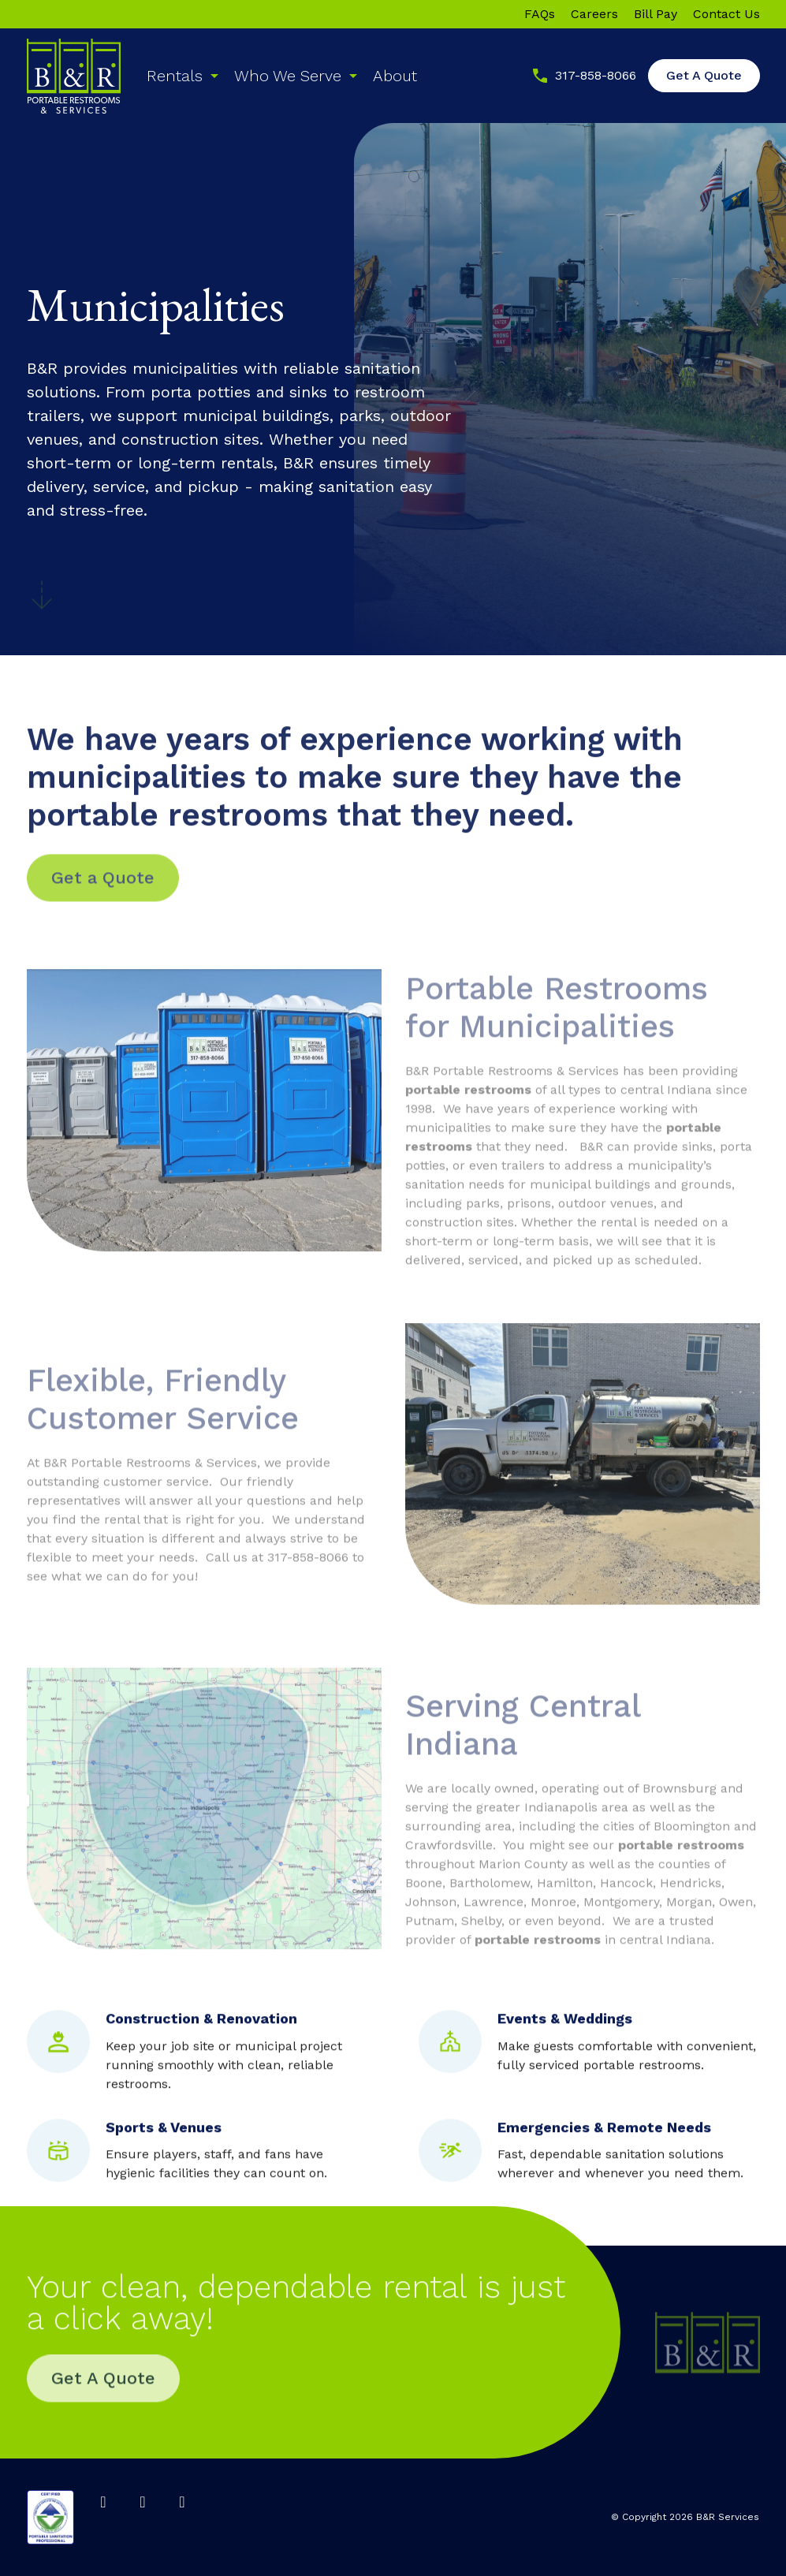 This screenshot has height=2576, width=786. Describe the element at coordinates (704, 75) in the screenshot. I see `Get A Quote` at that location.